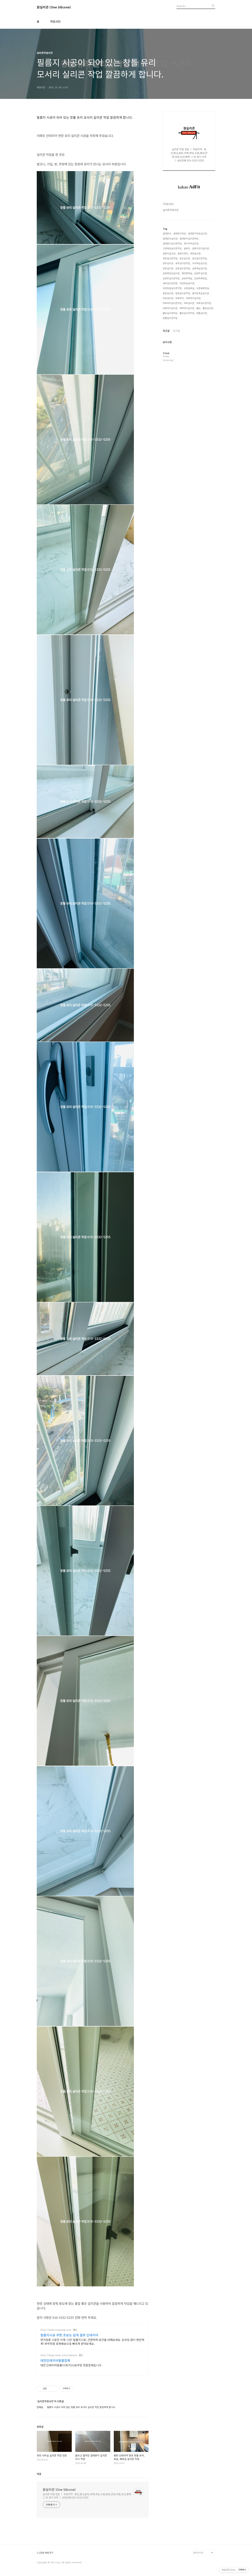 This screenshot has height=2576, width=252. What do you see at coordinates (187, 308) in the screenshot?
I see `머루바닥실리콘,` at bounding box center [187, 308].